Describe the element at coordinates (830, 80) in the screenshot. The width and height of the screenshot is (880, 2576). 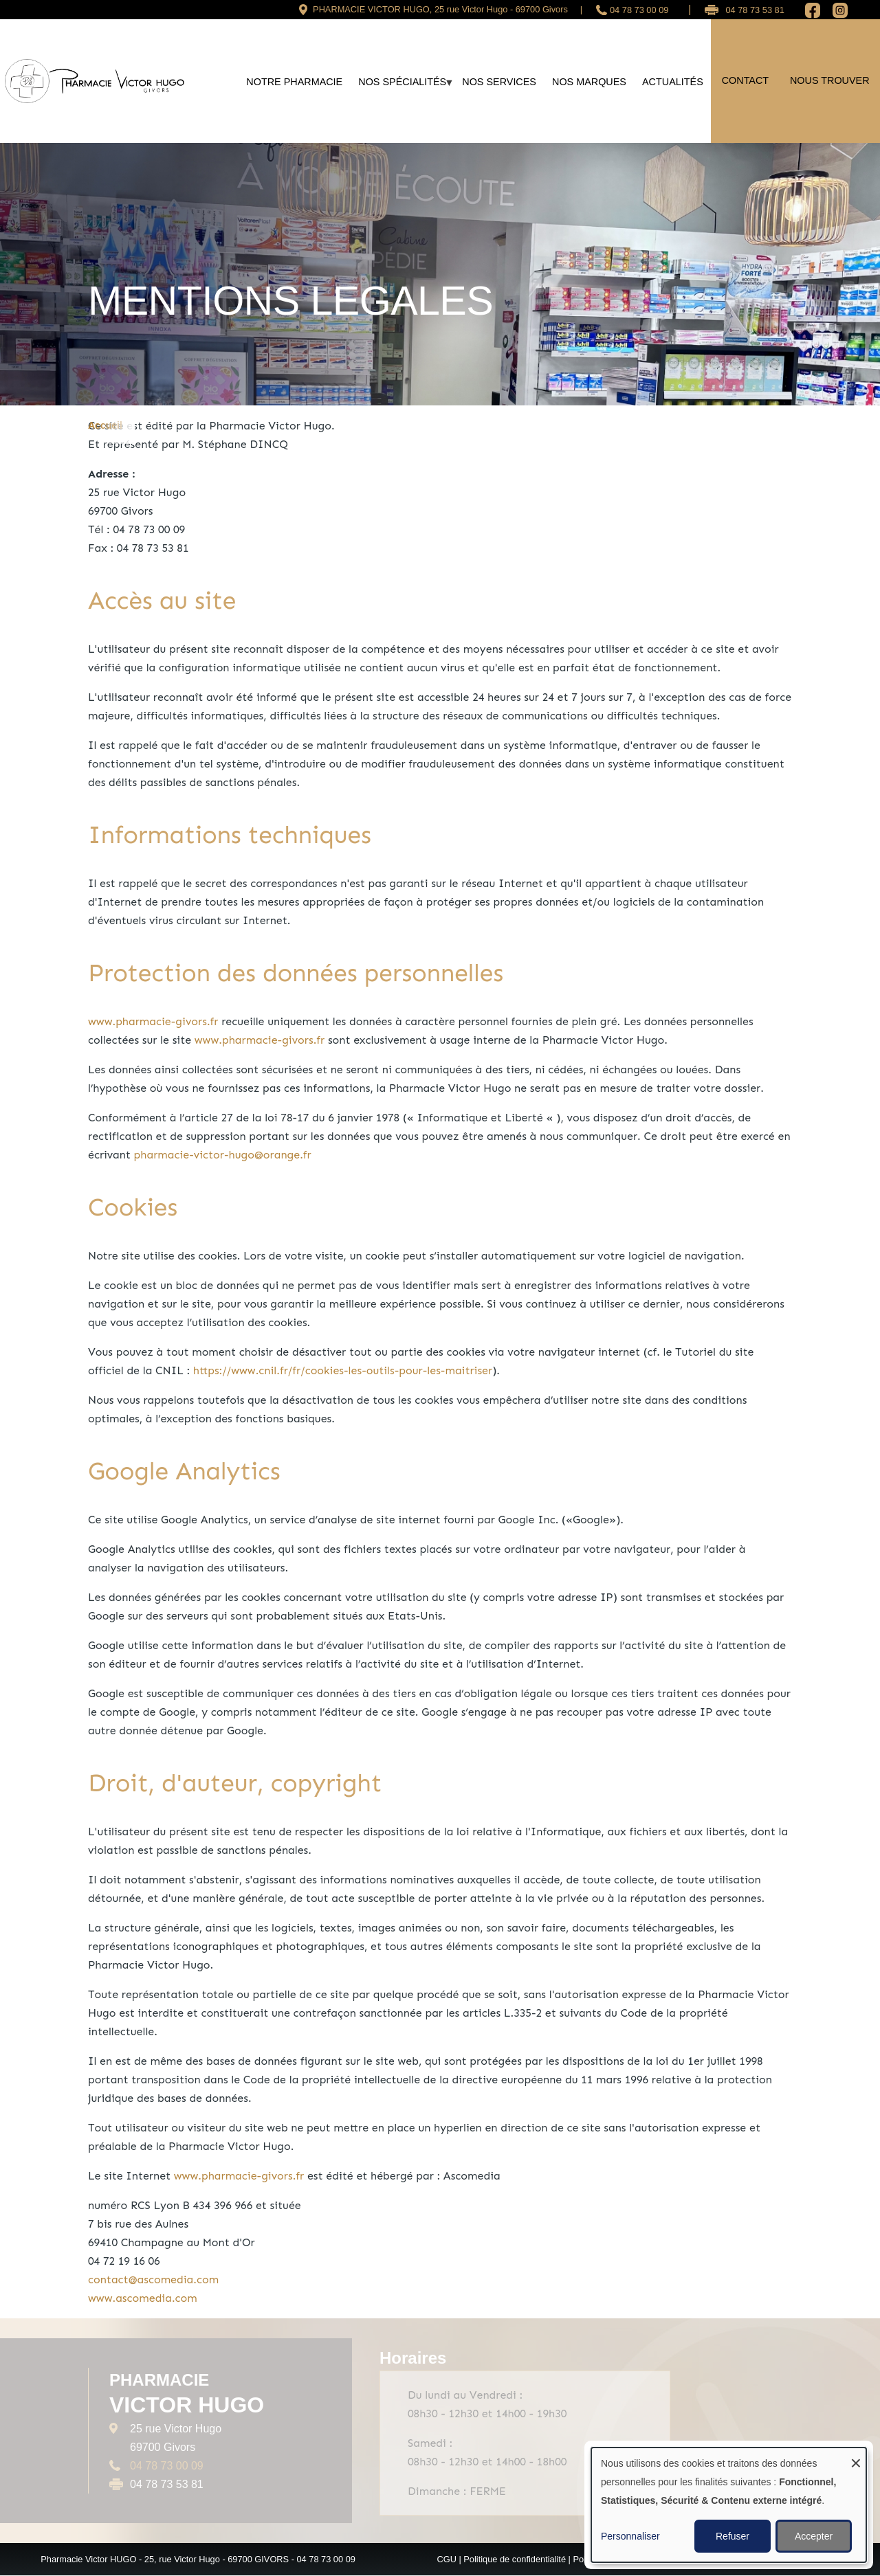
I see `Nous trouver [menuitem]` at that location.